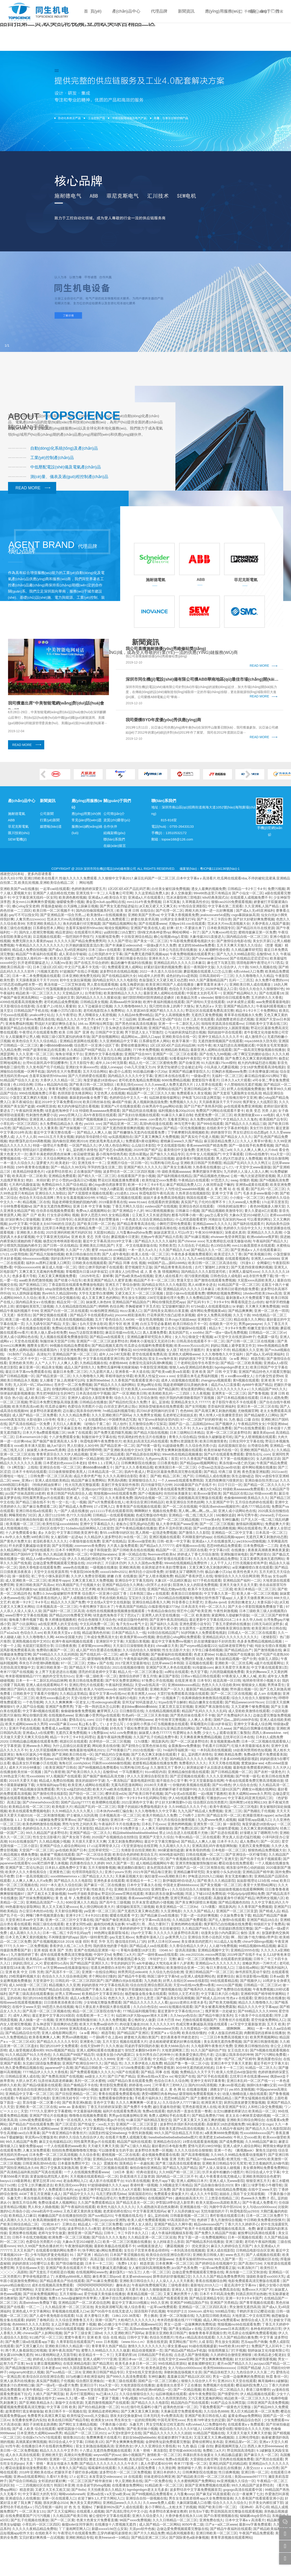 The image size is (291, 2576). What do you see at coordinates (91, 963) in the screenshot?
I see `国产在线五月综合婷婷` at bounding box center [91, 963].